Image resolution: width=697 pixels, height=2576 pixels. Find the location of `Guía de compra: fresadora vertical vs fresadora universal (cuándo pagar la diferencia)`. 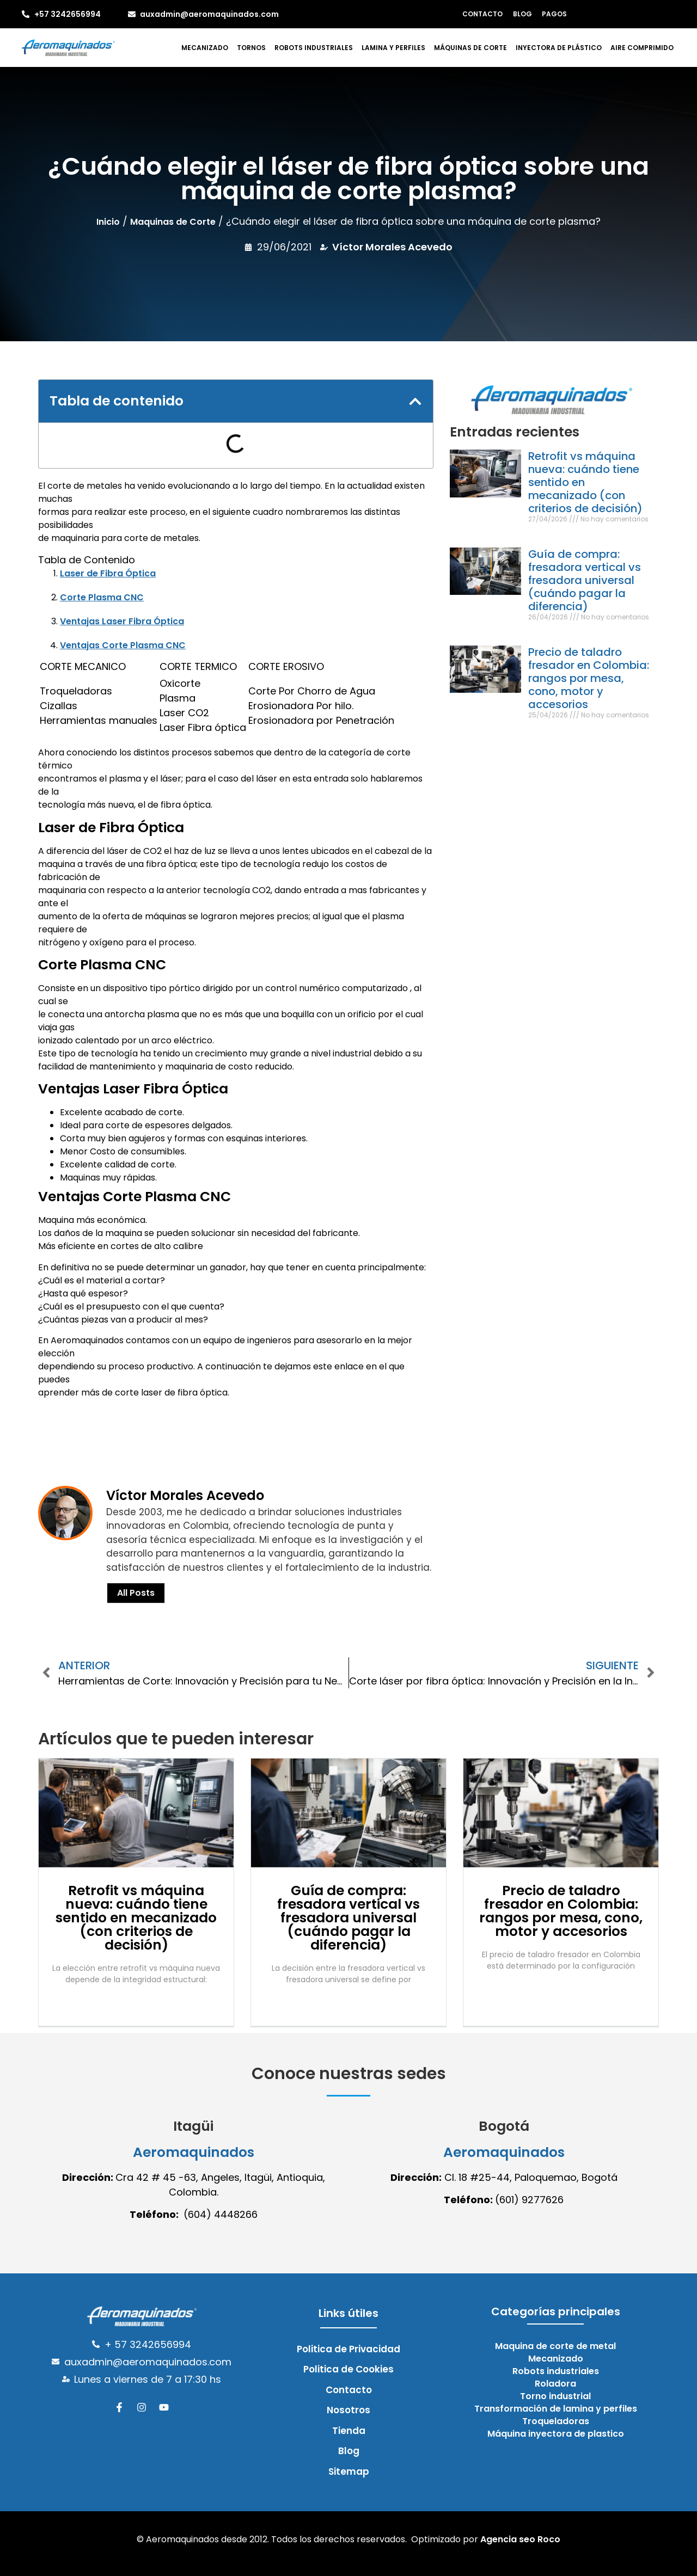

Guía de compra: fresadora vertical vs fresadora universal (cuándo pagar la diferencia) is located at coordinates (584, 580).